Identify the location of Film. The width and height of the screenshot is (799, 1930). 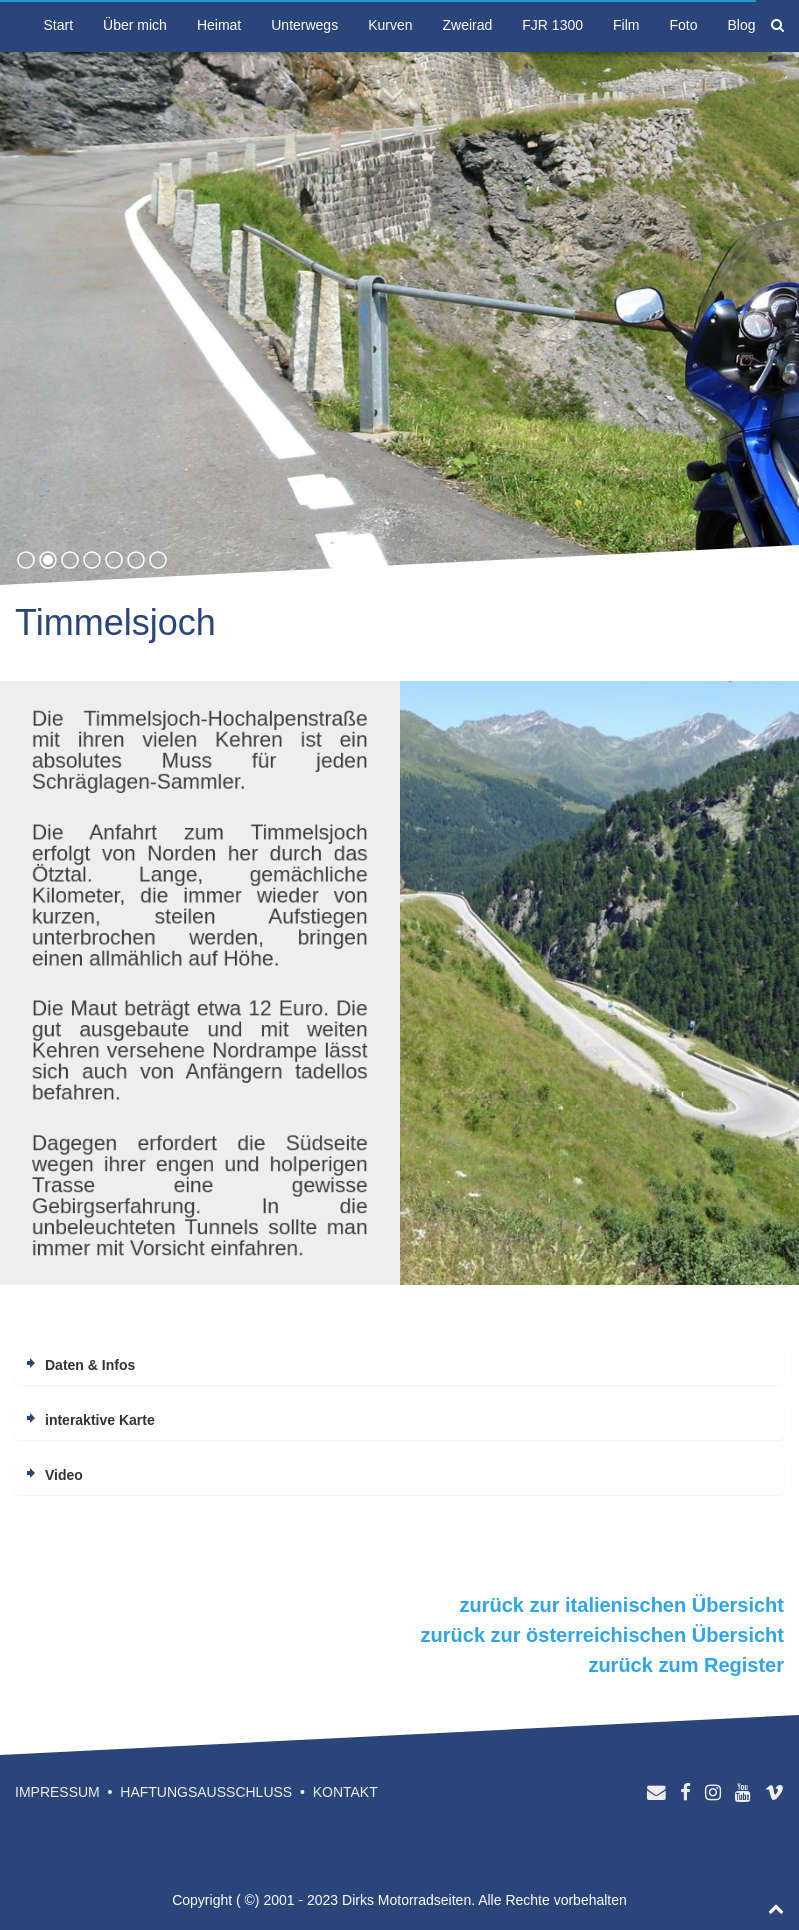
(626, 25).